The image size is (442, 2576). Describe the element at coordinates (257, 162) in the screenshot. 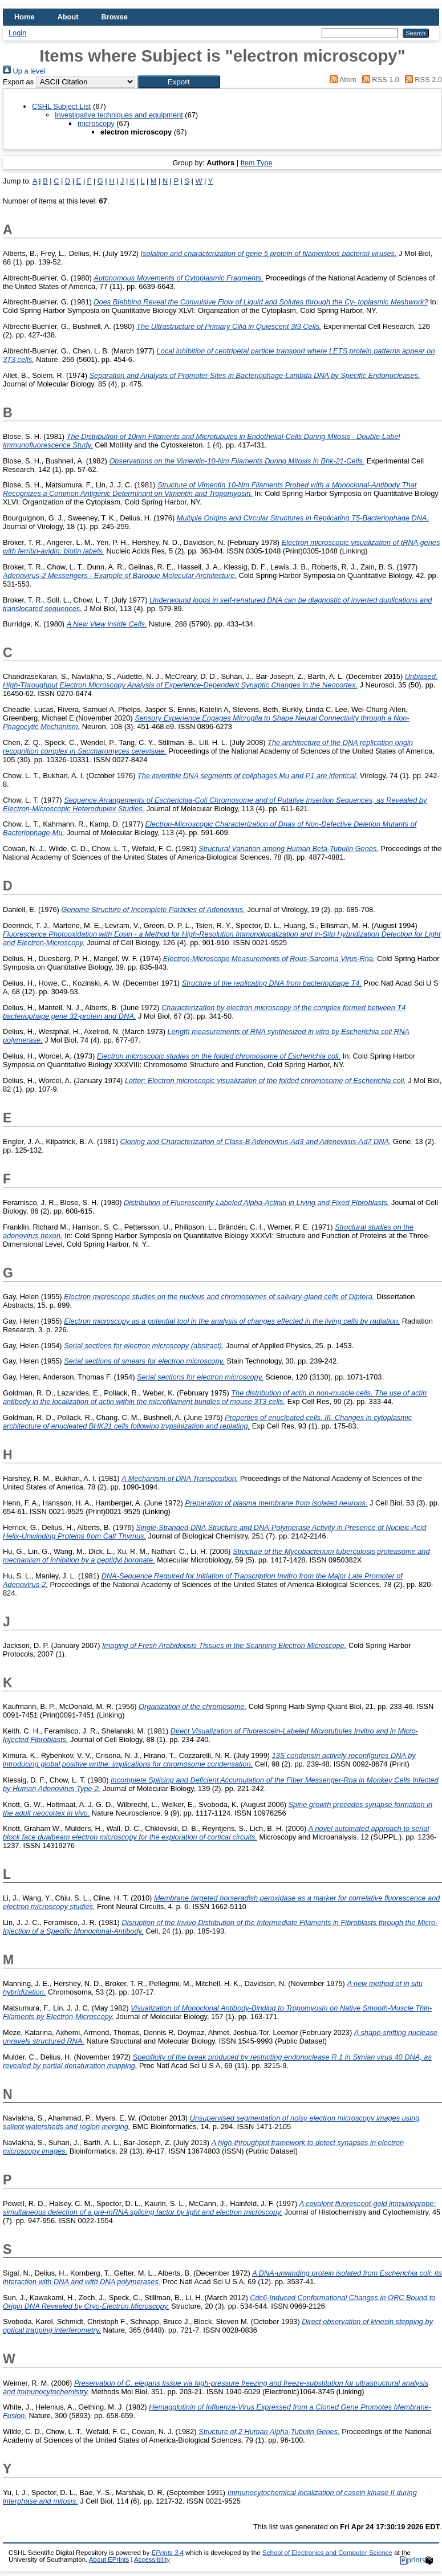

I see `Item Type` at that location.